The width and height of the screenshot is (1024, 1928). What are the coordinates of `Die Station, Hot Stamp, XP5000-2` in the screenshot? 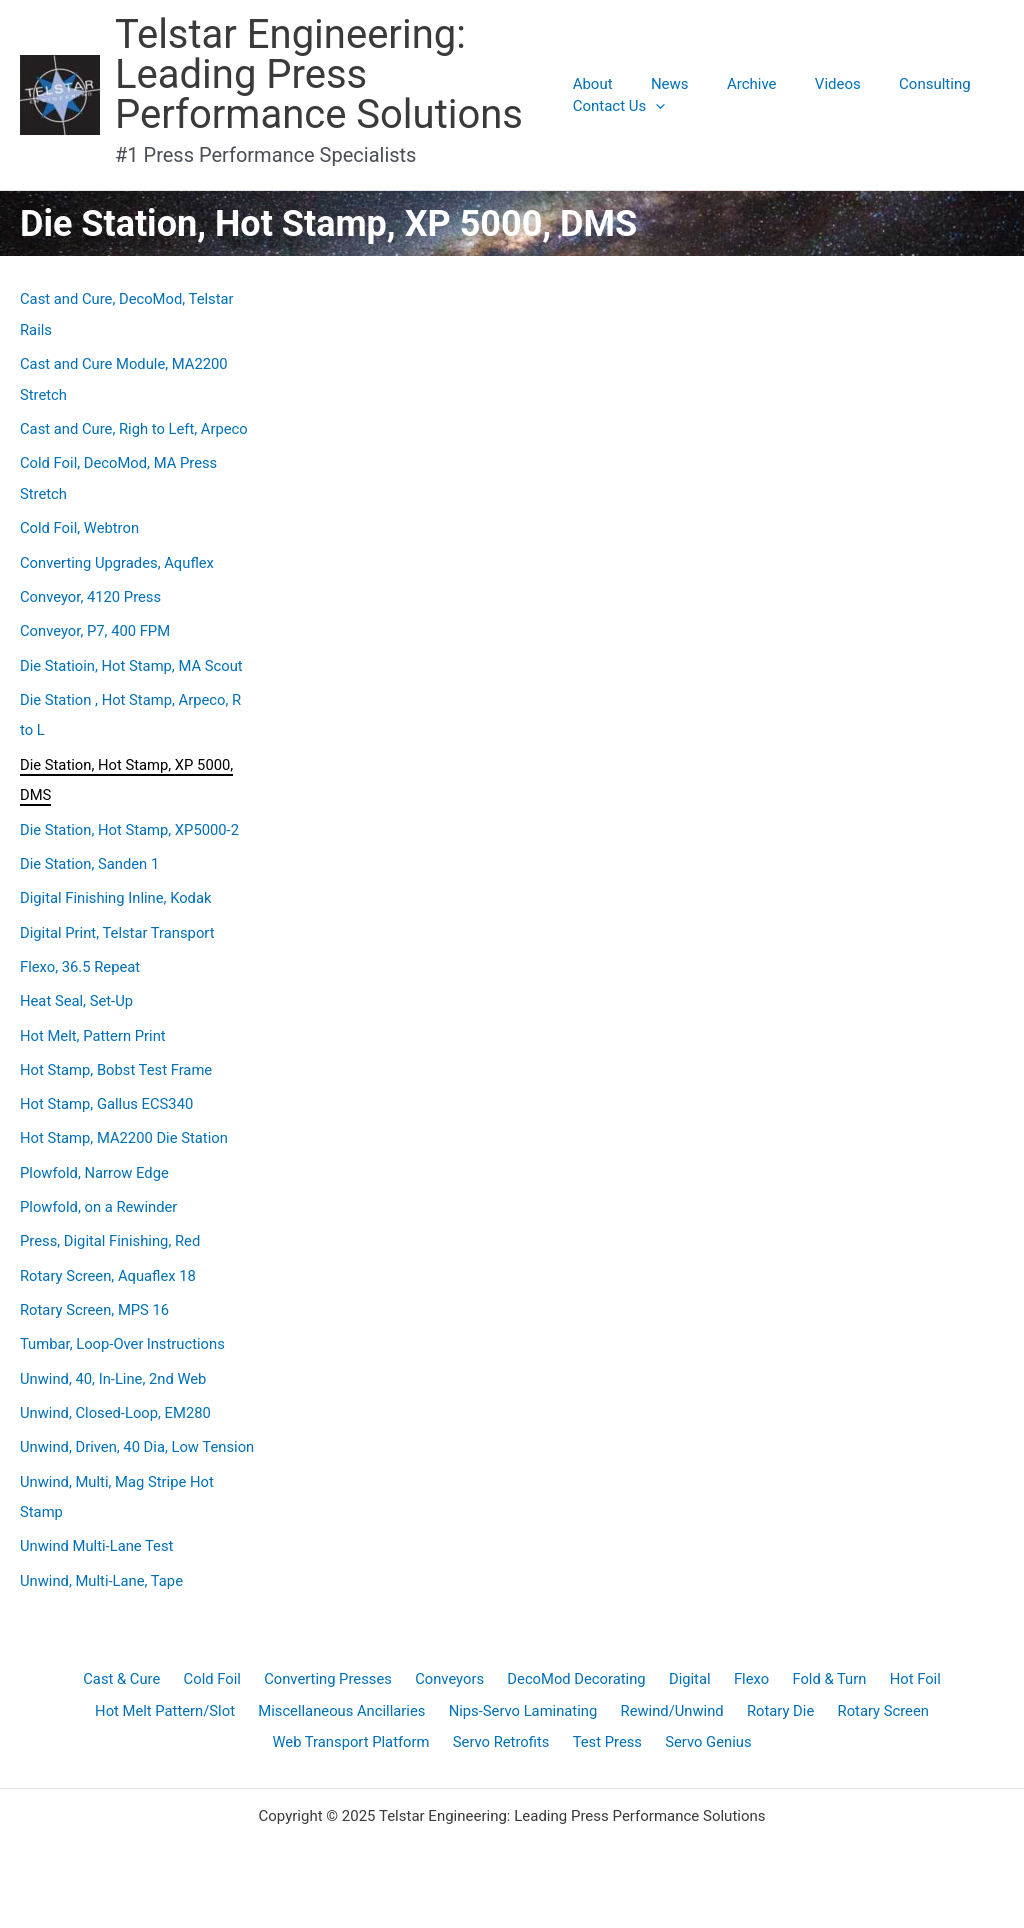 It's located at (131, 821).